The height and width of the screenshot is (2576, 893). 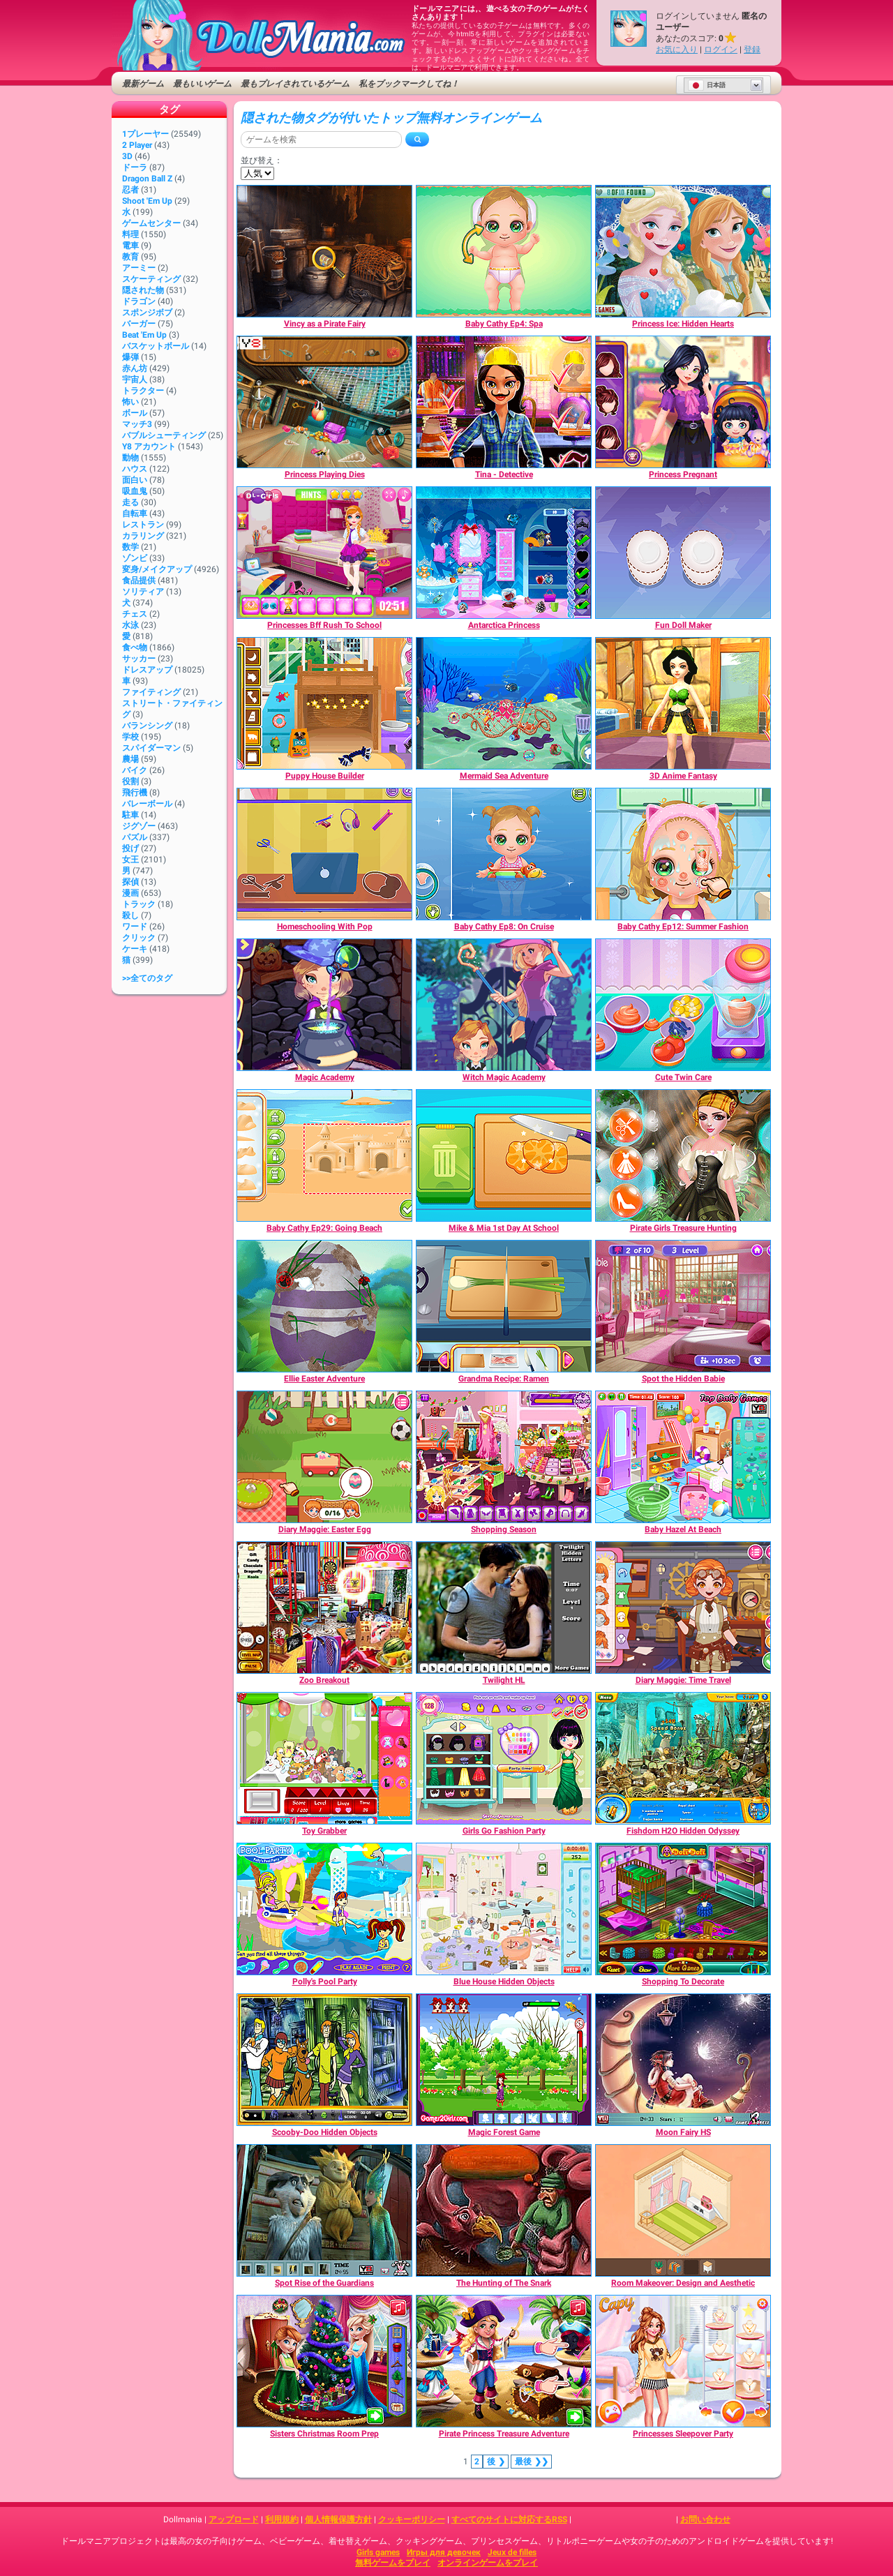 What do you see at coordinates (139, 580) in the screenshot?
I see `食品提供` at bounding box center [139, 580].